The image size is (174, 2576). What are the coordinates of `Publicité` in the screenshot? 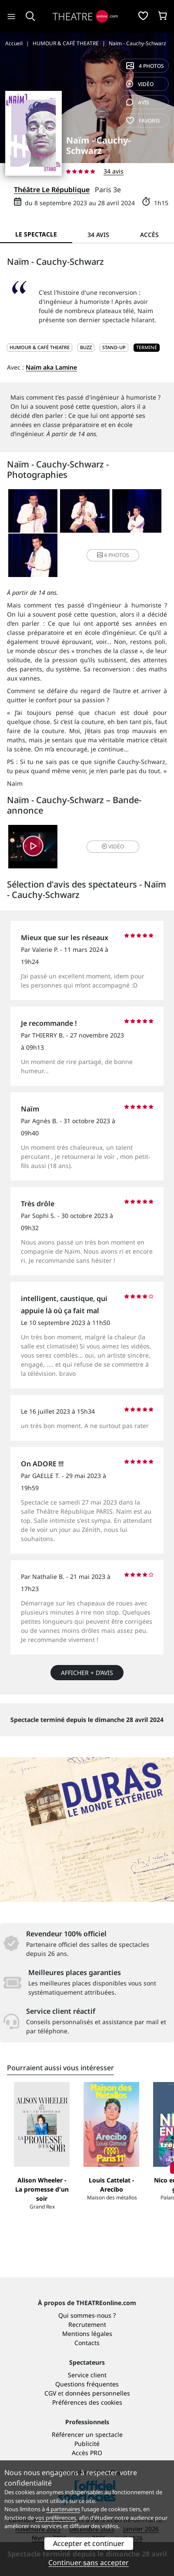 It's located at (87, 2443).